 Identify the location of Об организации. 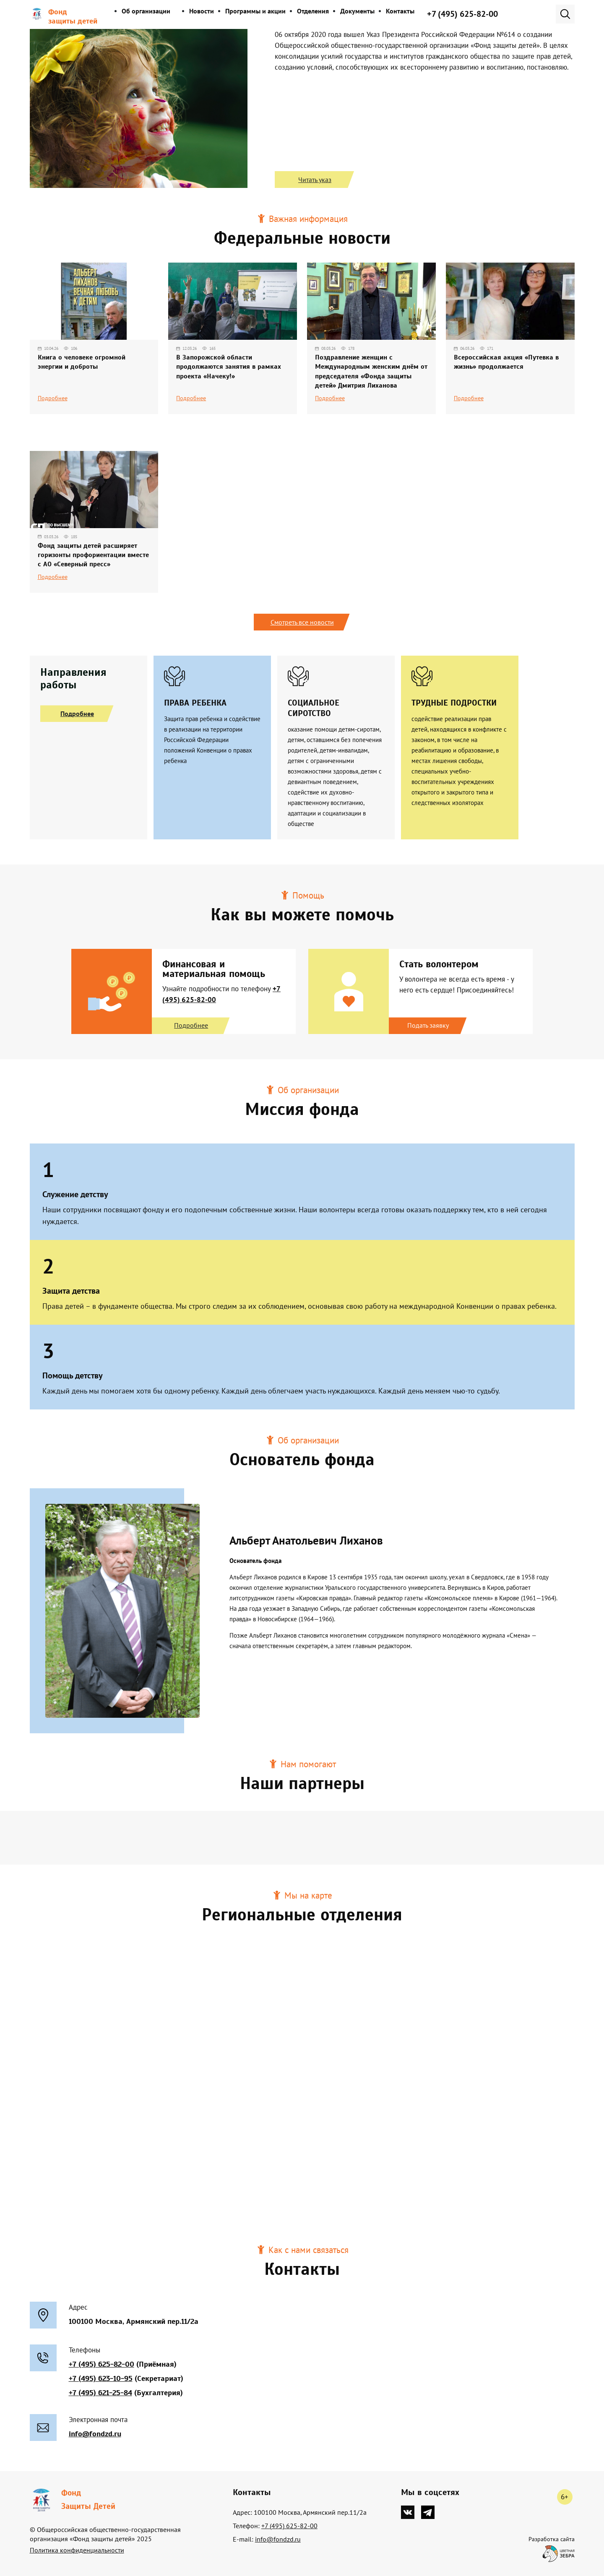
(146, 11).